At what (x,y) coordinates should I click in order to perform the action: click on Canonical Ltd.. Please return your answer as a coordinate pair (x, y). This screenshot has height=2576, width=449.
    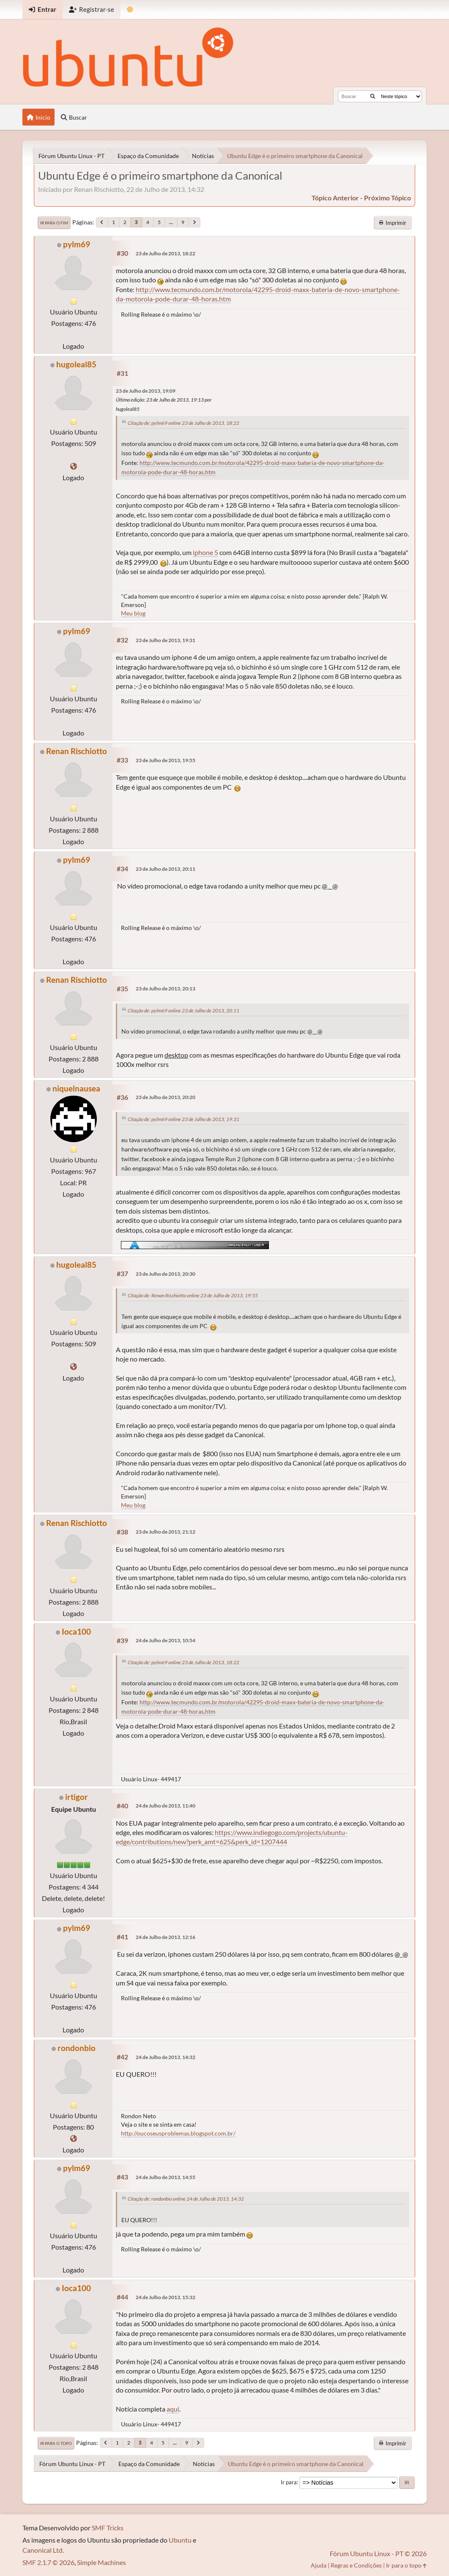
    Looking at the image, I should click on (43, 2550).